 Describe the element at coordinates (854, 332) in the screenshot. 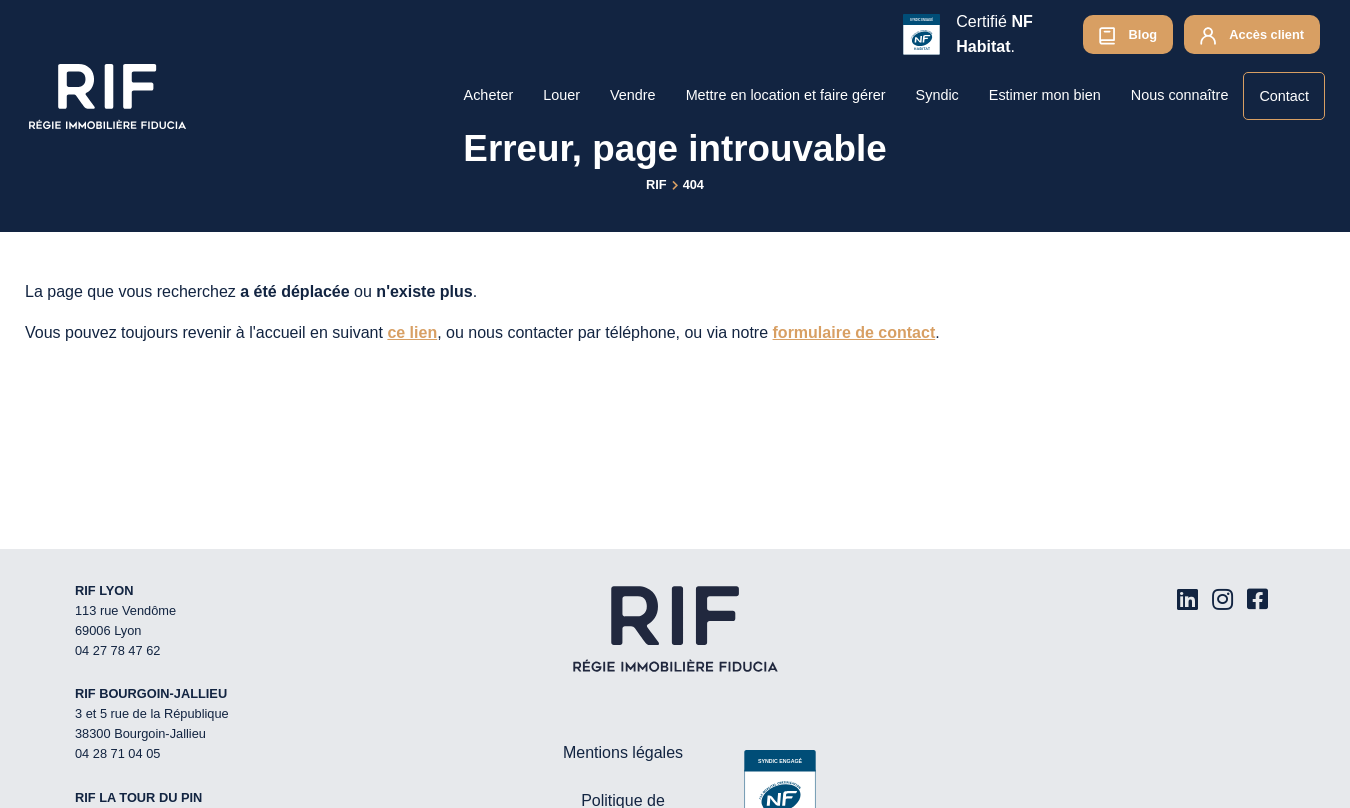

I see `formulaire de contact` at that location.